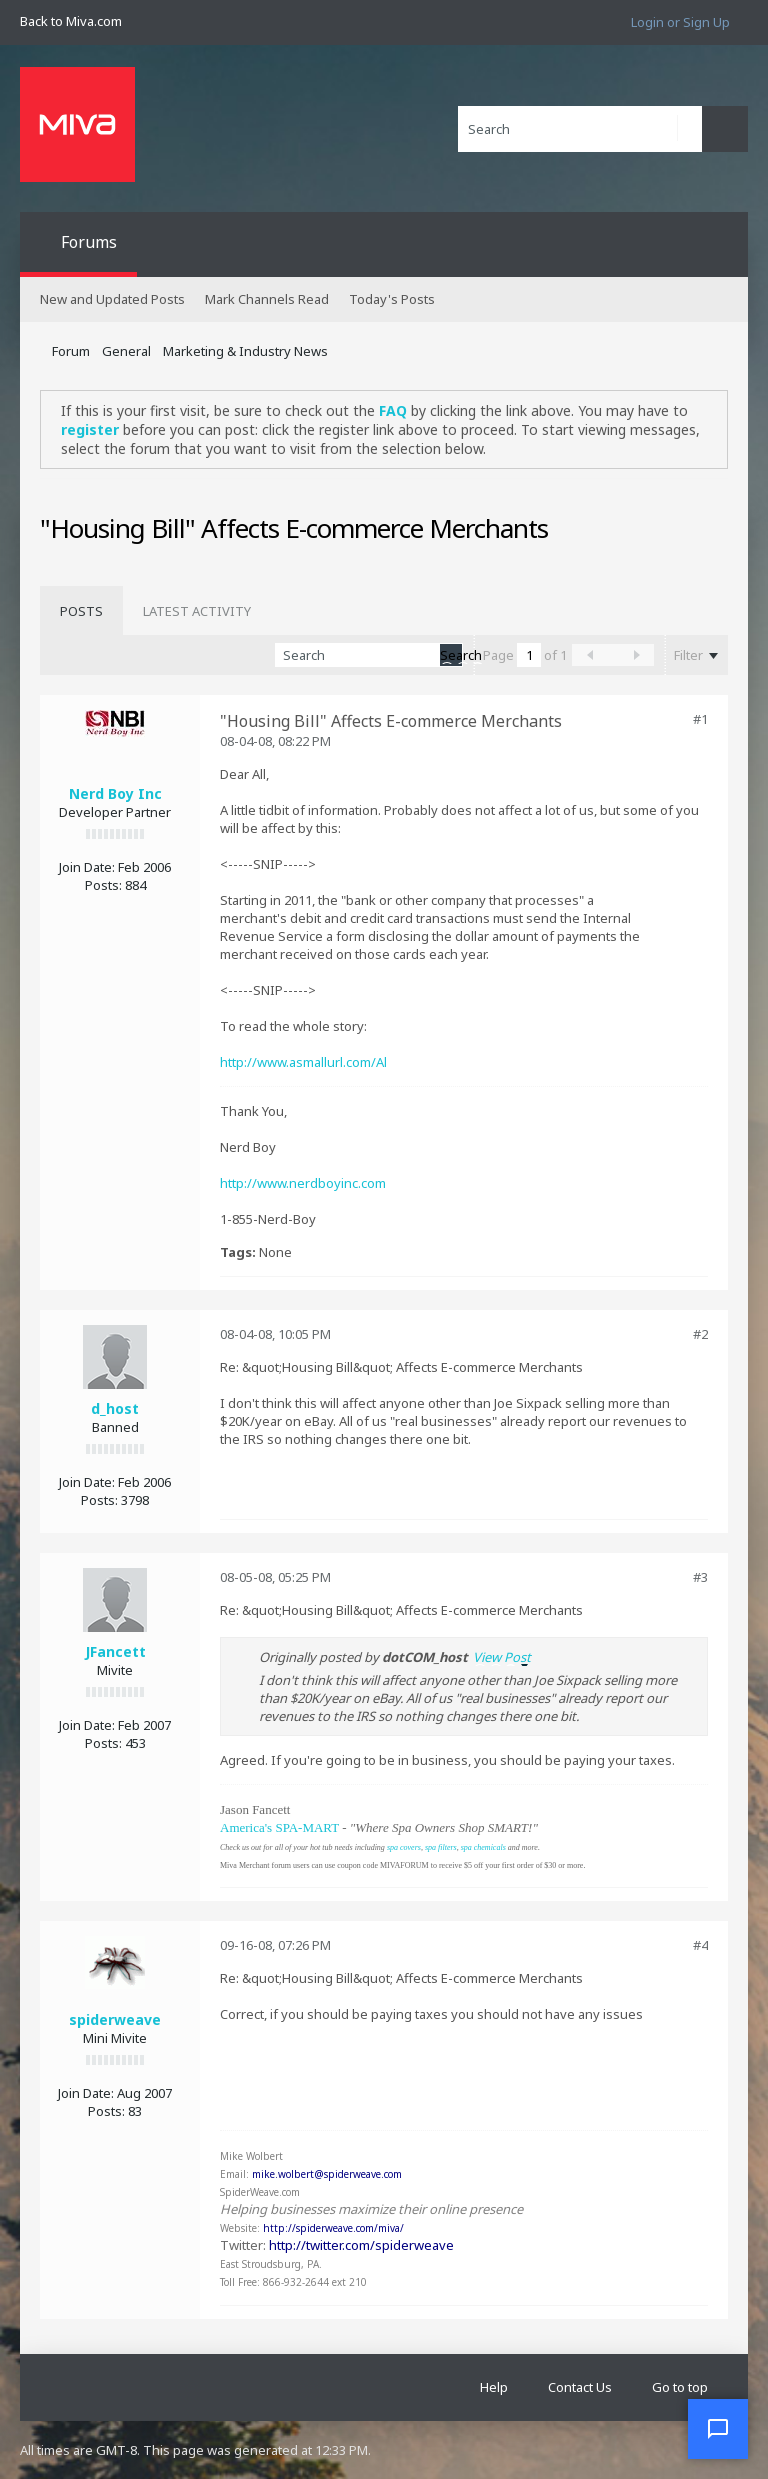 This screenshot has width=768, height=2479. What do you see at coordinates (115, 1408) in the screenshot?
I see `d_host` at bounding box center [115, 1408].